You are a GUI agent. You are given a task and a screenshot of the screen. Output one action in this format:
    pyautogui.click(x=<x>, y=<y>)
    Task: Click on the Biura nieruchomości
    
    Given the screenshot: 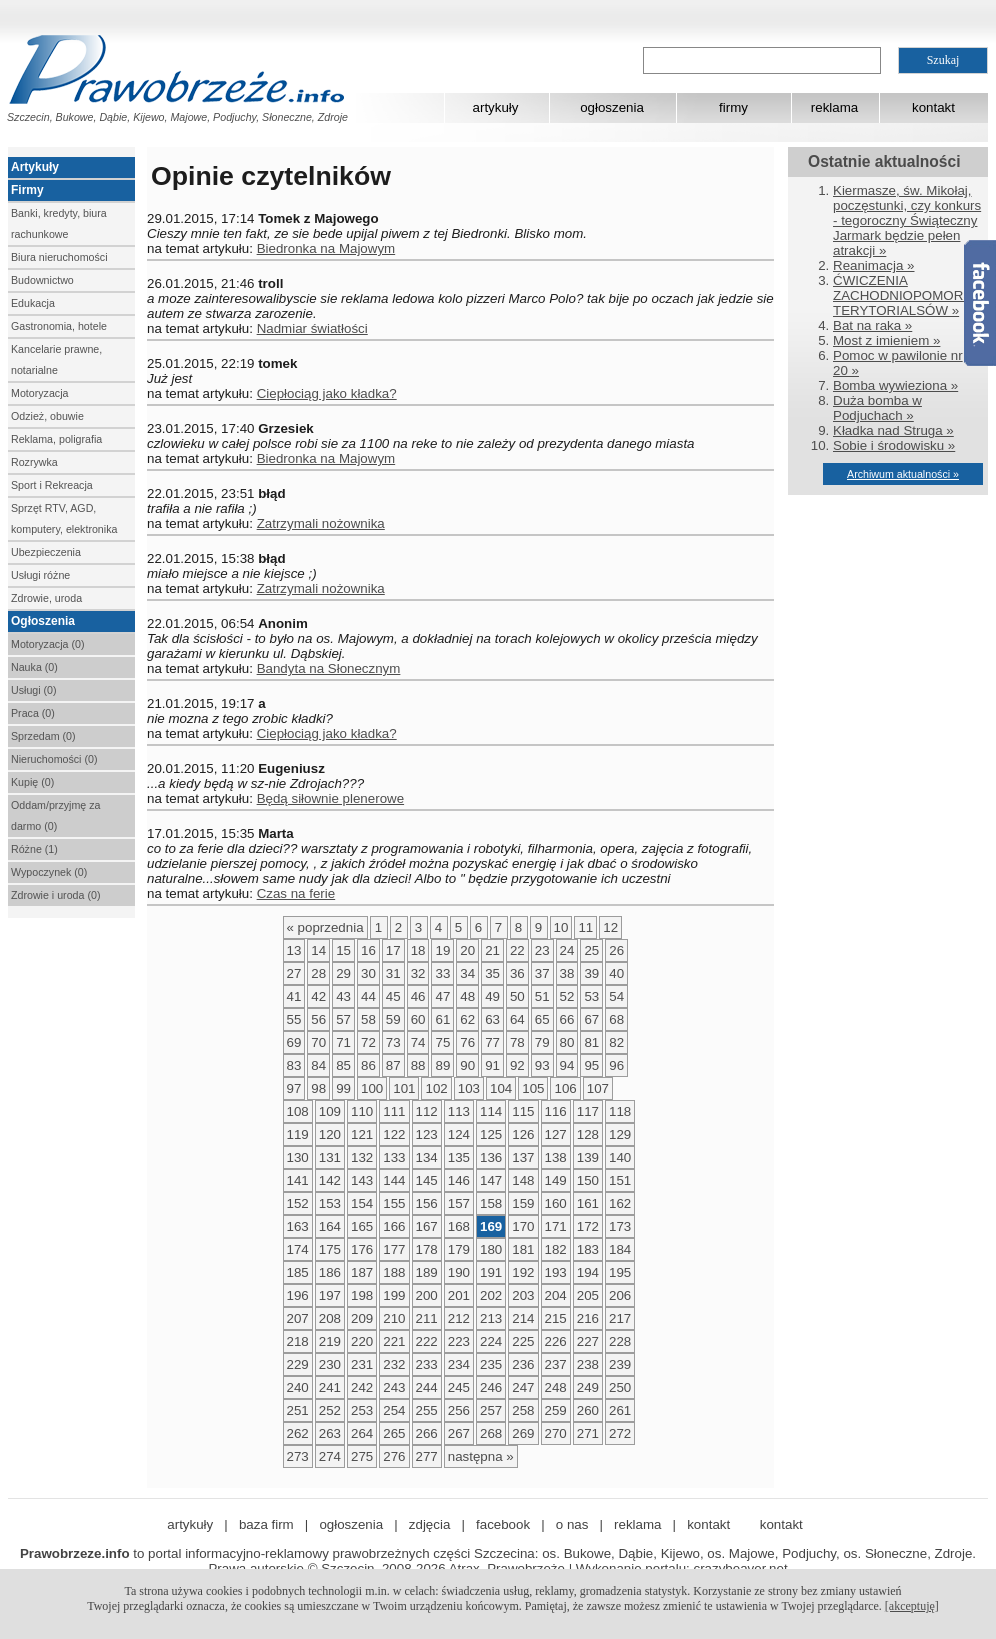 What is the action you would take?
    pyautogui.click(x=59, y=257)
    